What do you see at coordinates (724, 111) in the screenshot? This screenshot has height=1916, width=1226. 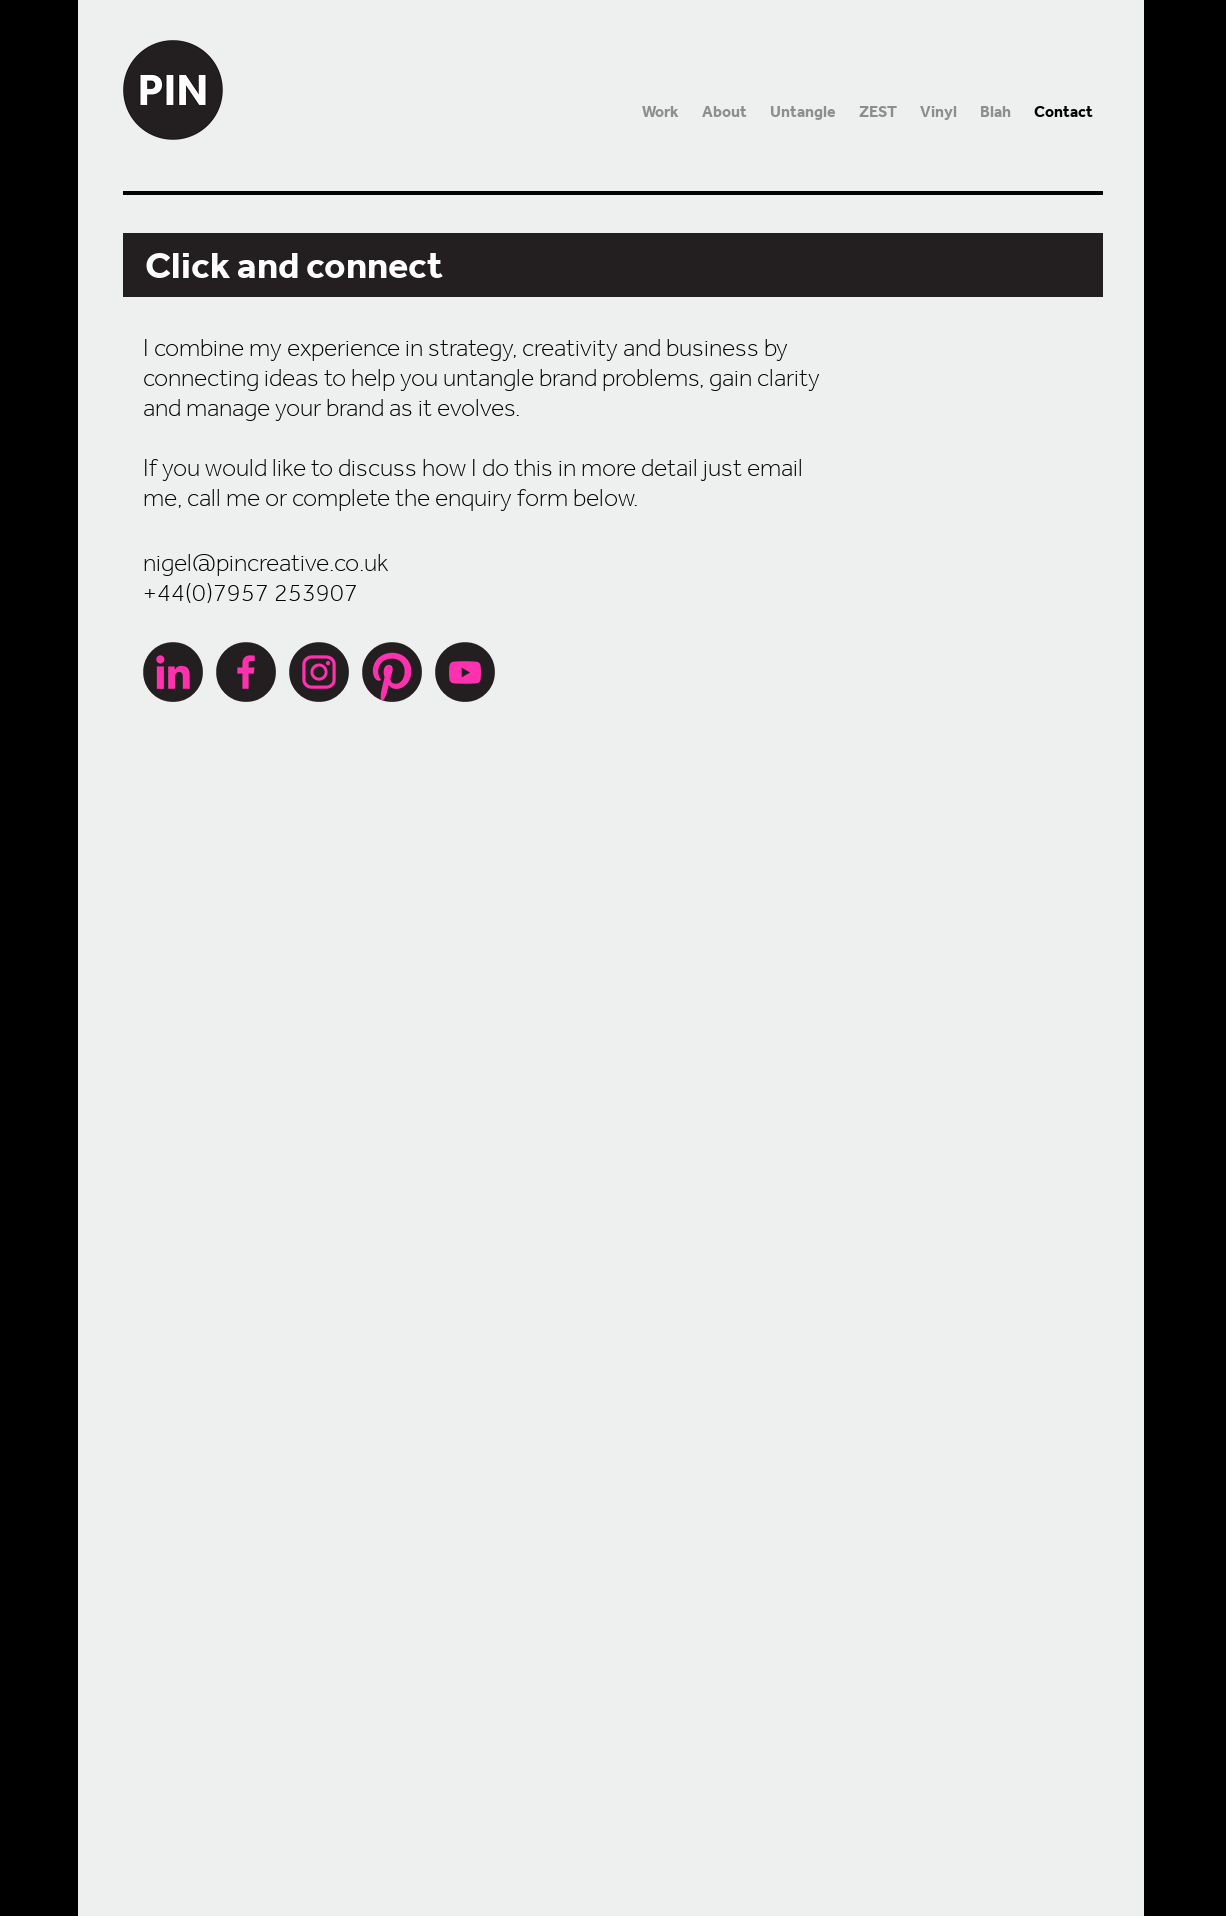 I see `About` at bounding box center [724, 111].